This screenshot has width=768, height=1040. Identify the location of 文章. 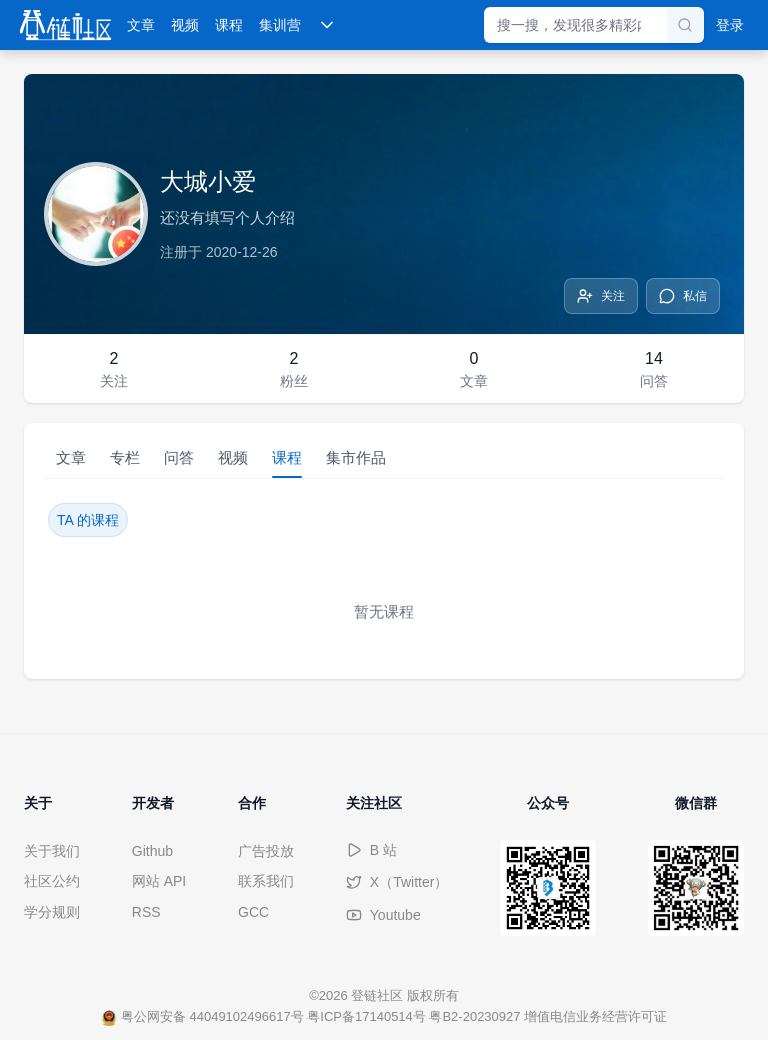
(141, 25).